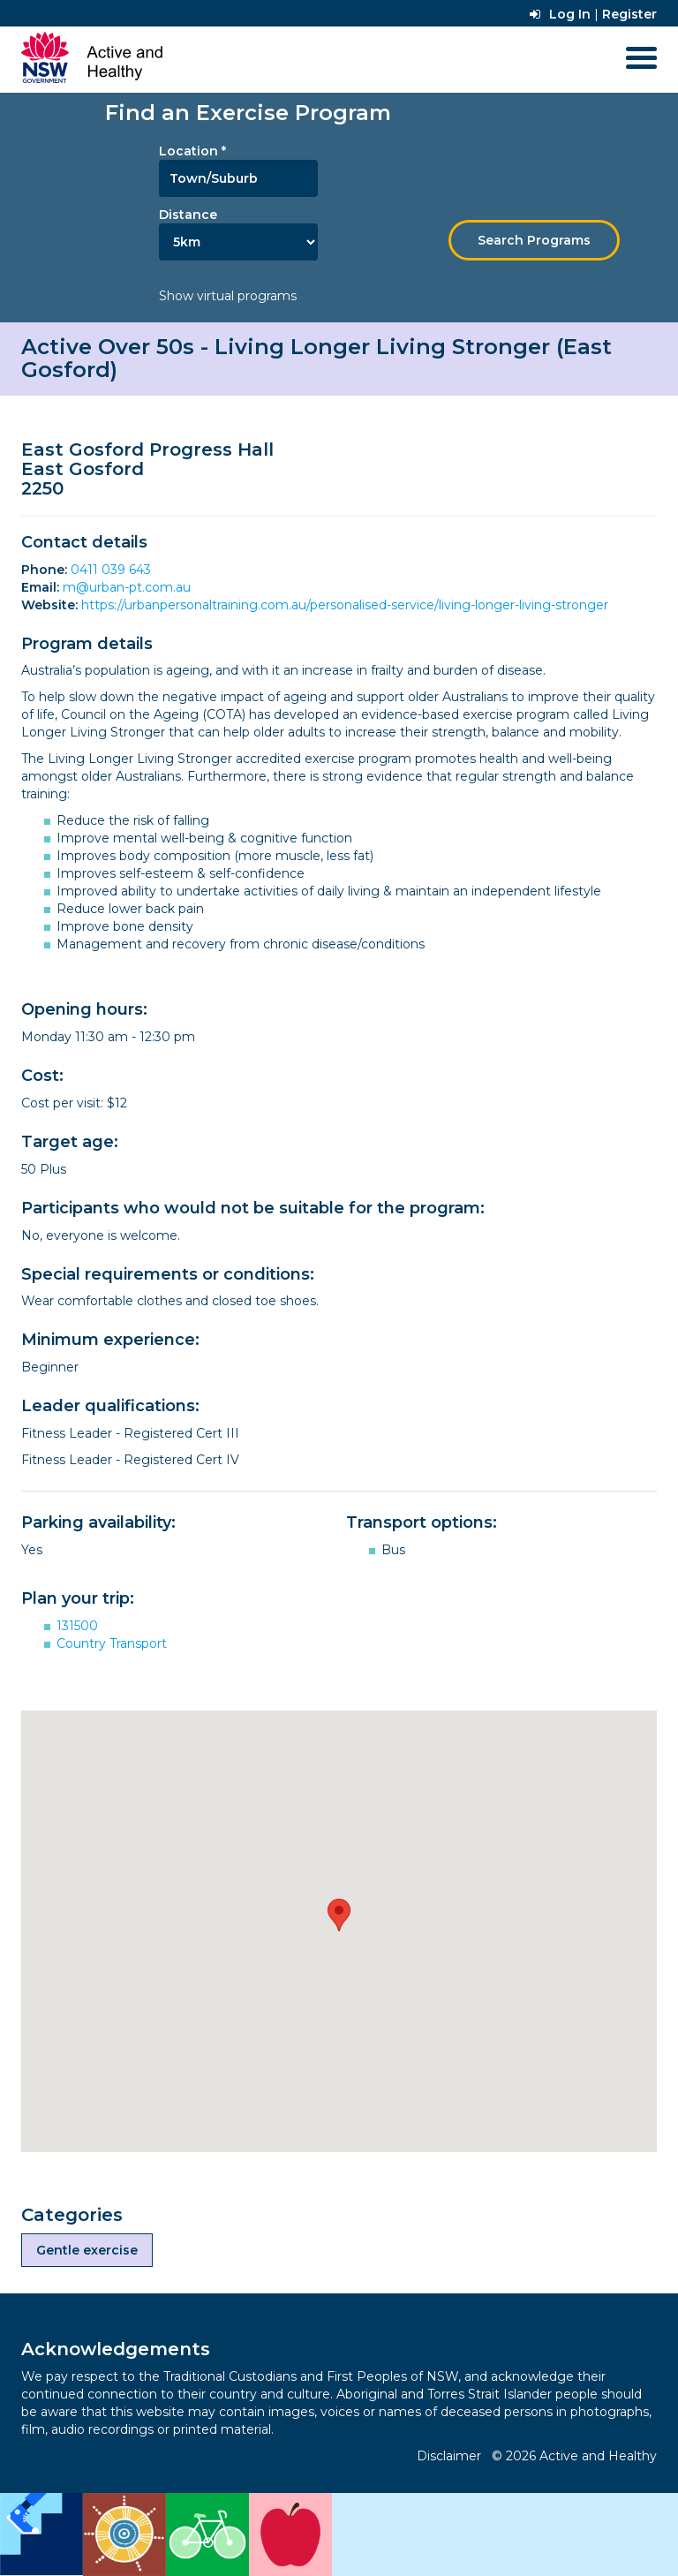 This screenshot has width=678, height=2576. Describe the element at coordinates (87, 2250) in the screenshot. I see `Gentle exercise` at that location.